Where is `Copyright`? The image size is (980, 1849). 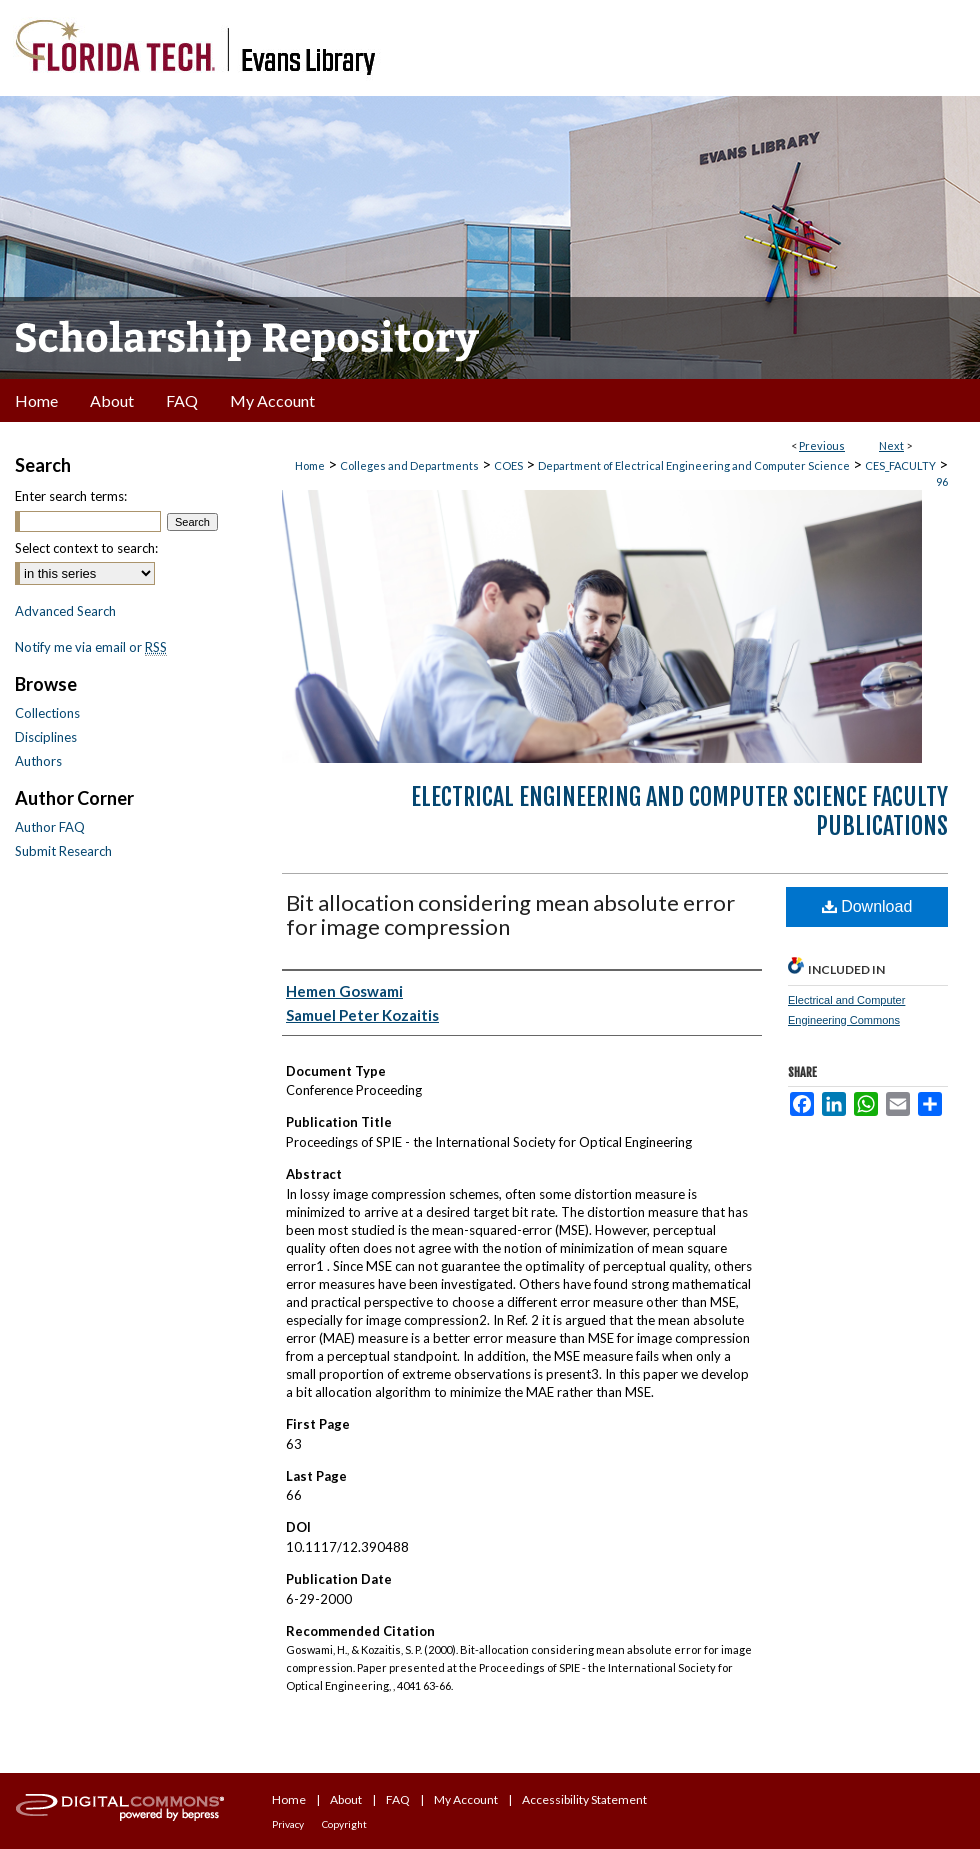 Copyright is located at coordinates (344, 1824).